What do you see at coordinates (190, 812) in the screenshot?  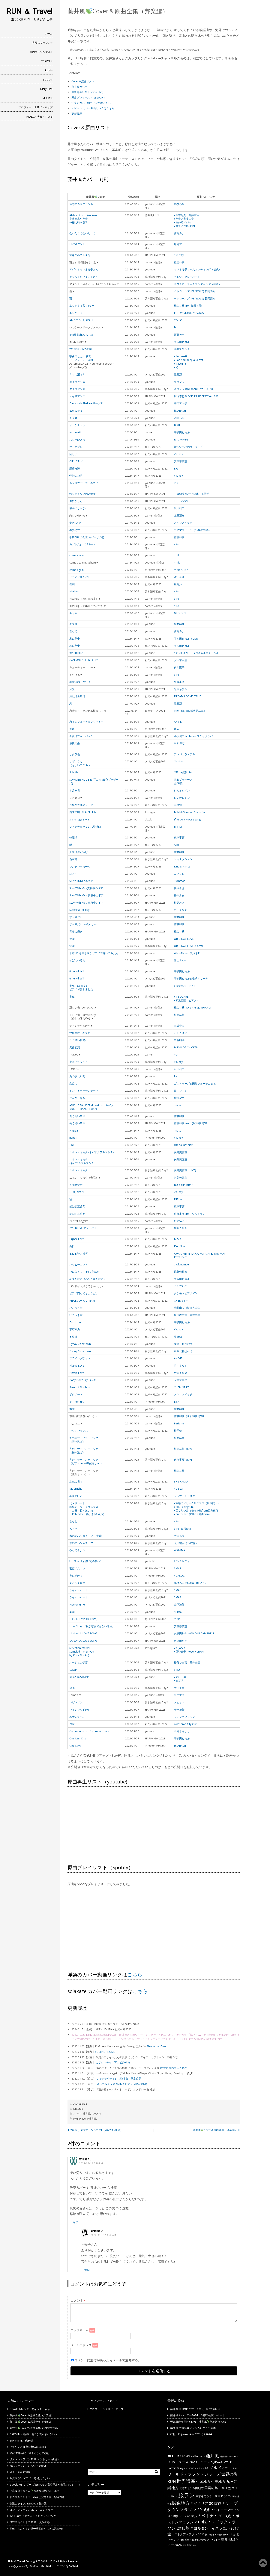 I see `MINMI(Samurai Champloo)` at bounding box center [190, 812].